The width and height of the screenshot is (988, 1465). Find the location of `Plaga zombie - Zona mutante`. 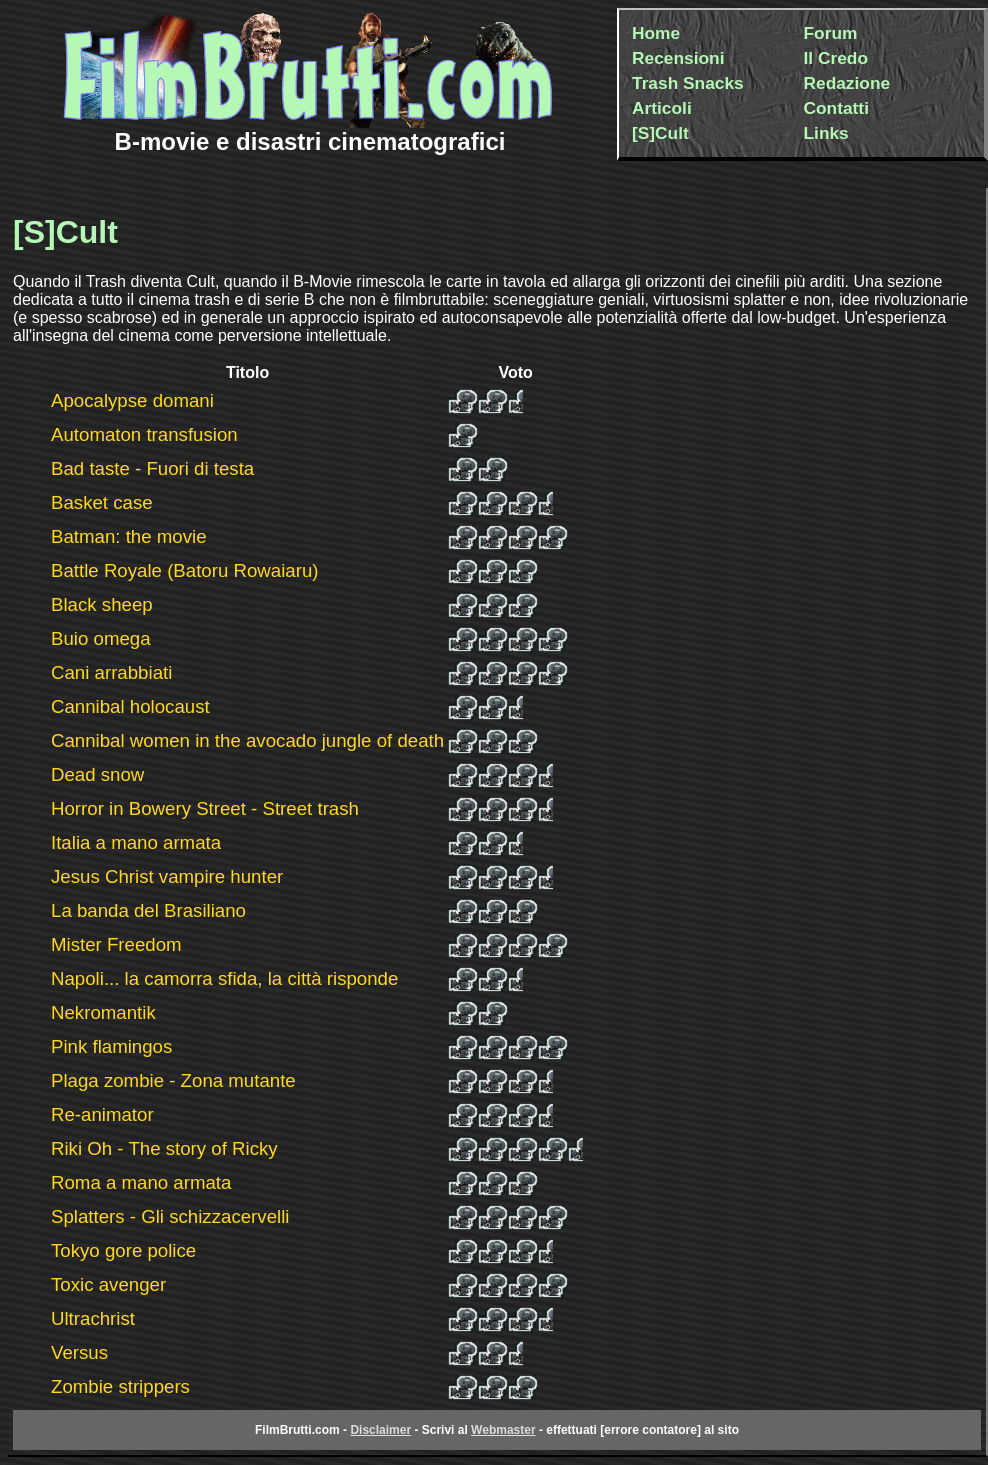

Plaga zombie - Zona mutante is located at coordinates (173, 1080).